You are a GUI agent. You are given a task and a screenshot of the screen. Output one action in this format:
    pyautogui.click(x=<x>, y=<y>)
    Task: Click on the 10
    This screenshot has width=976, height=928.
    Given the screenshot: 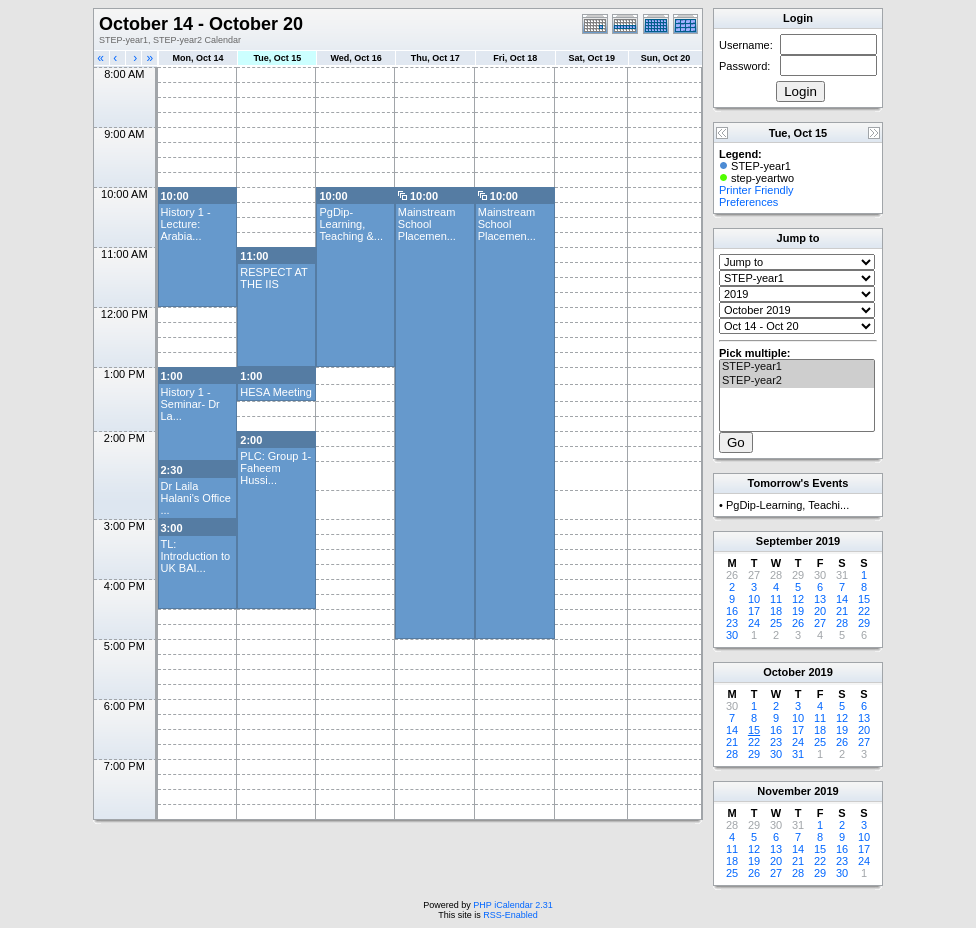 What is the action you would take?
    pyautogui.click(x=754, y=599)
    